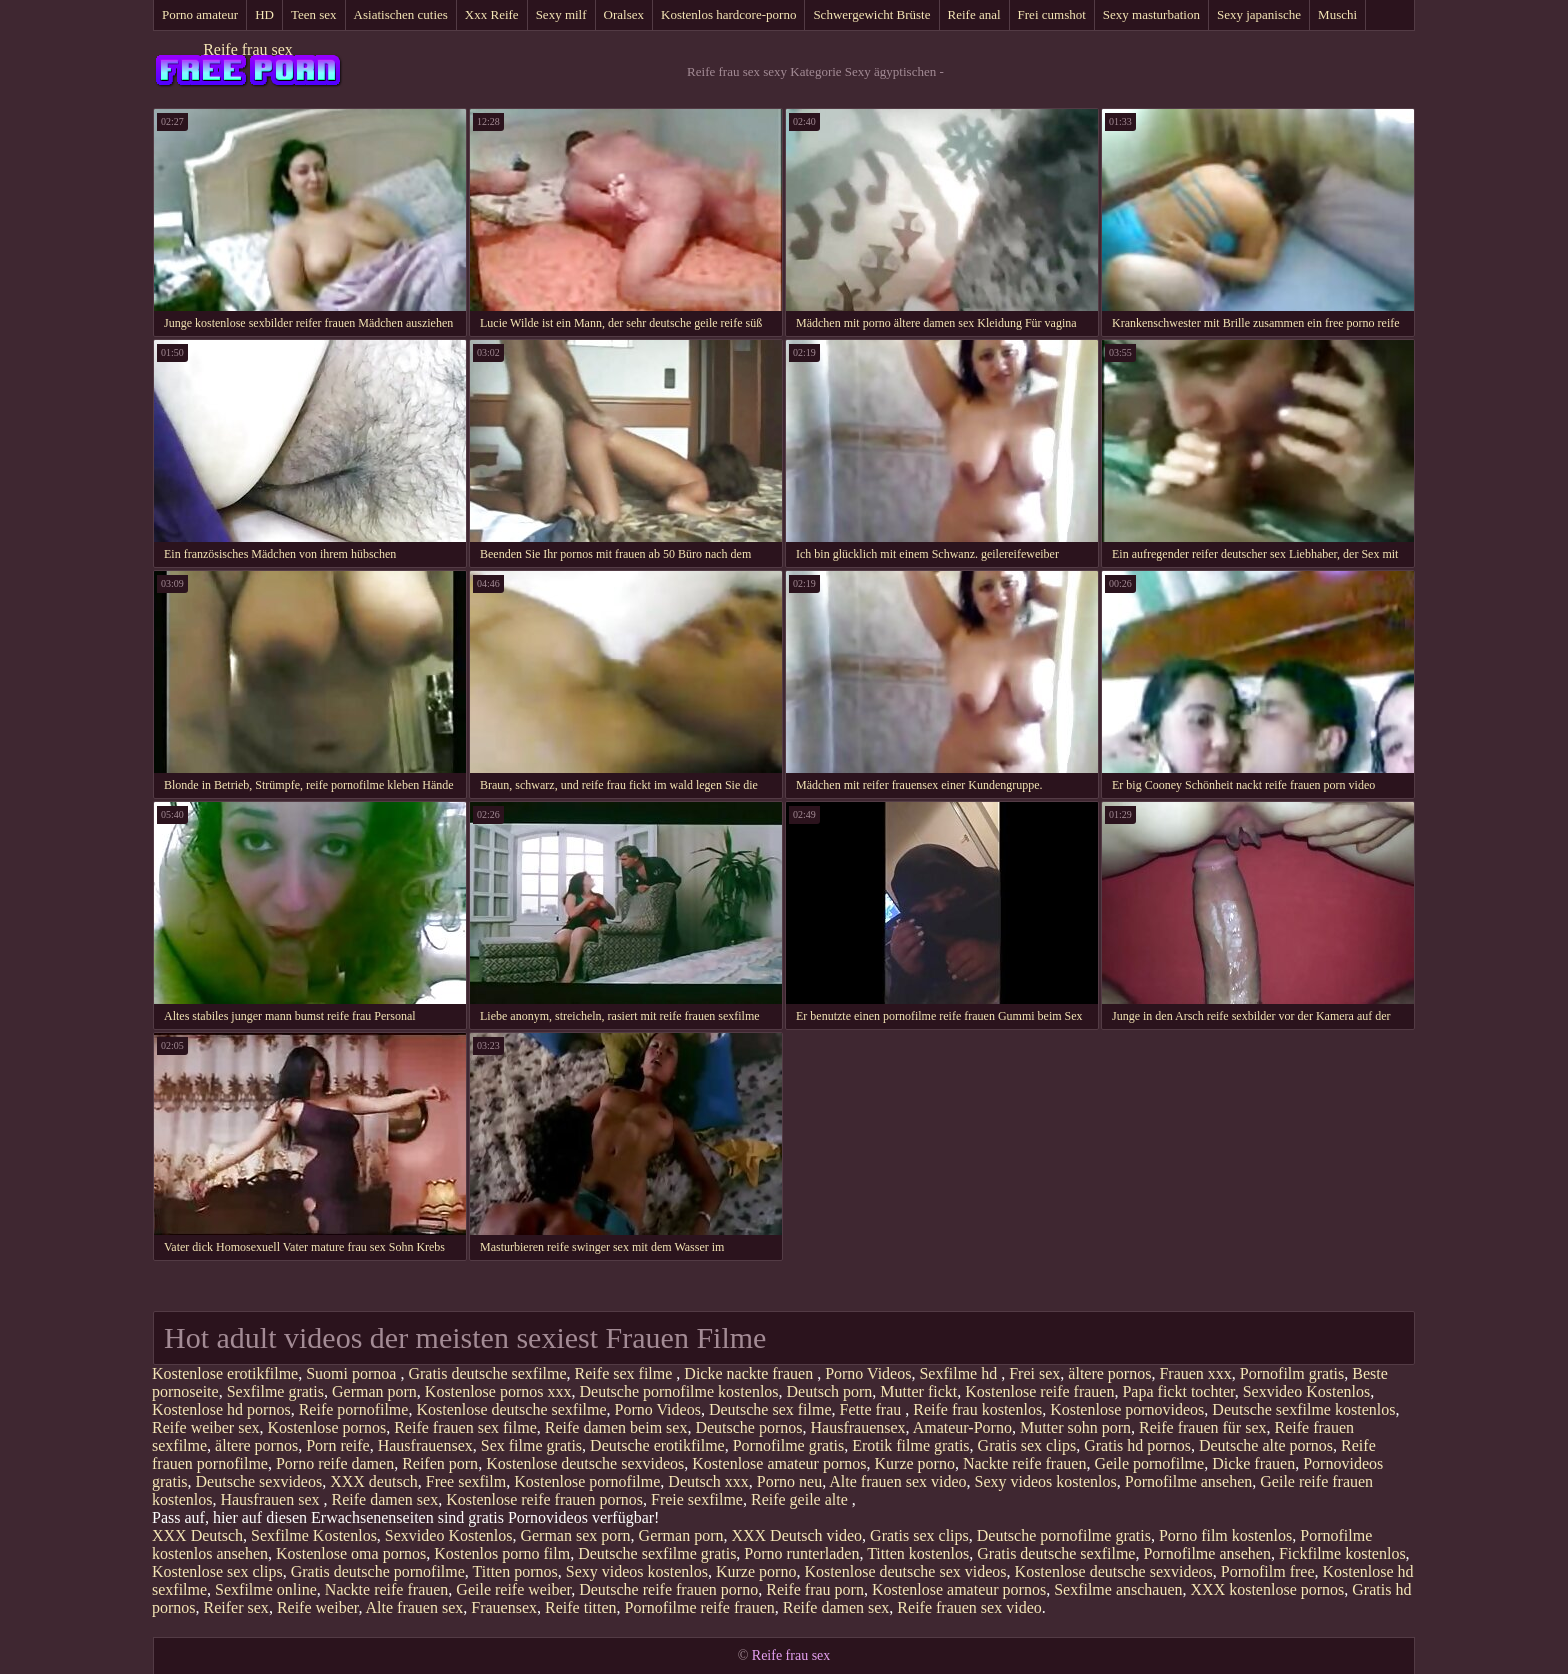  I want to click on Erotik filme gratis, so click(910, 1445).